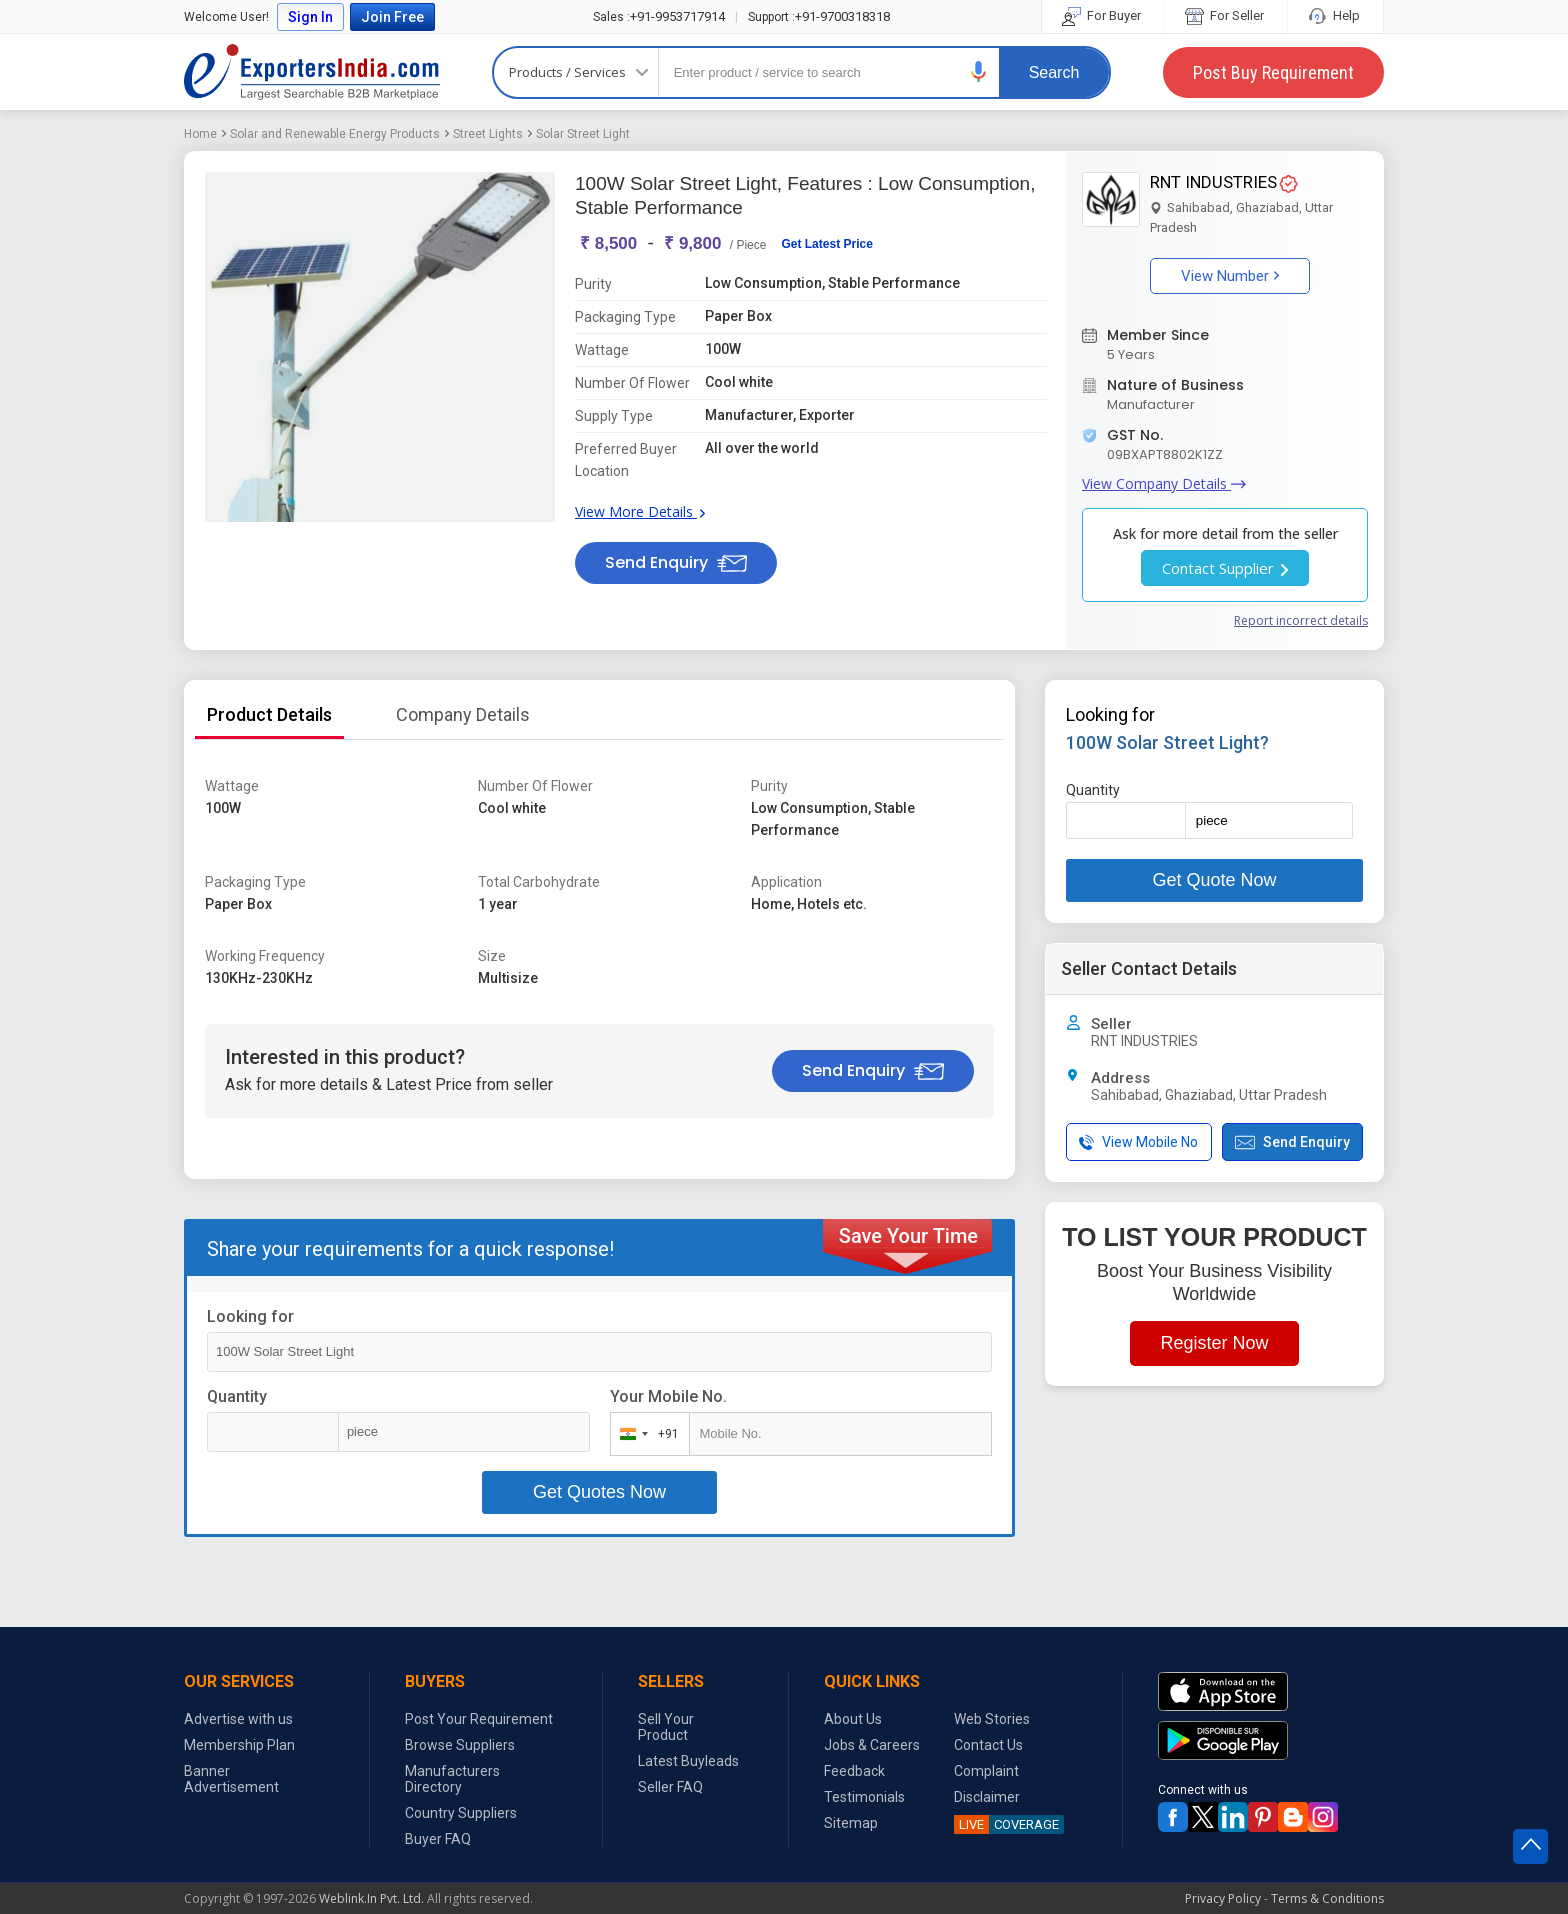  What do you see at coordinates (1301, 620) in the screenshot?
I see `Report incorrect details` at bounding box center [1301, 620].